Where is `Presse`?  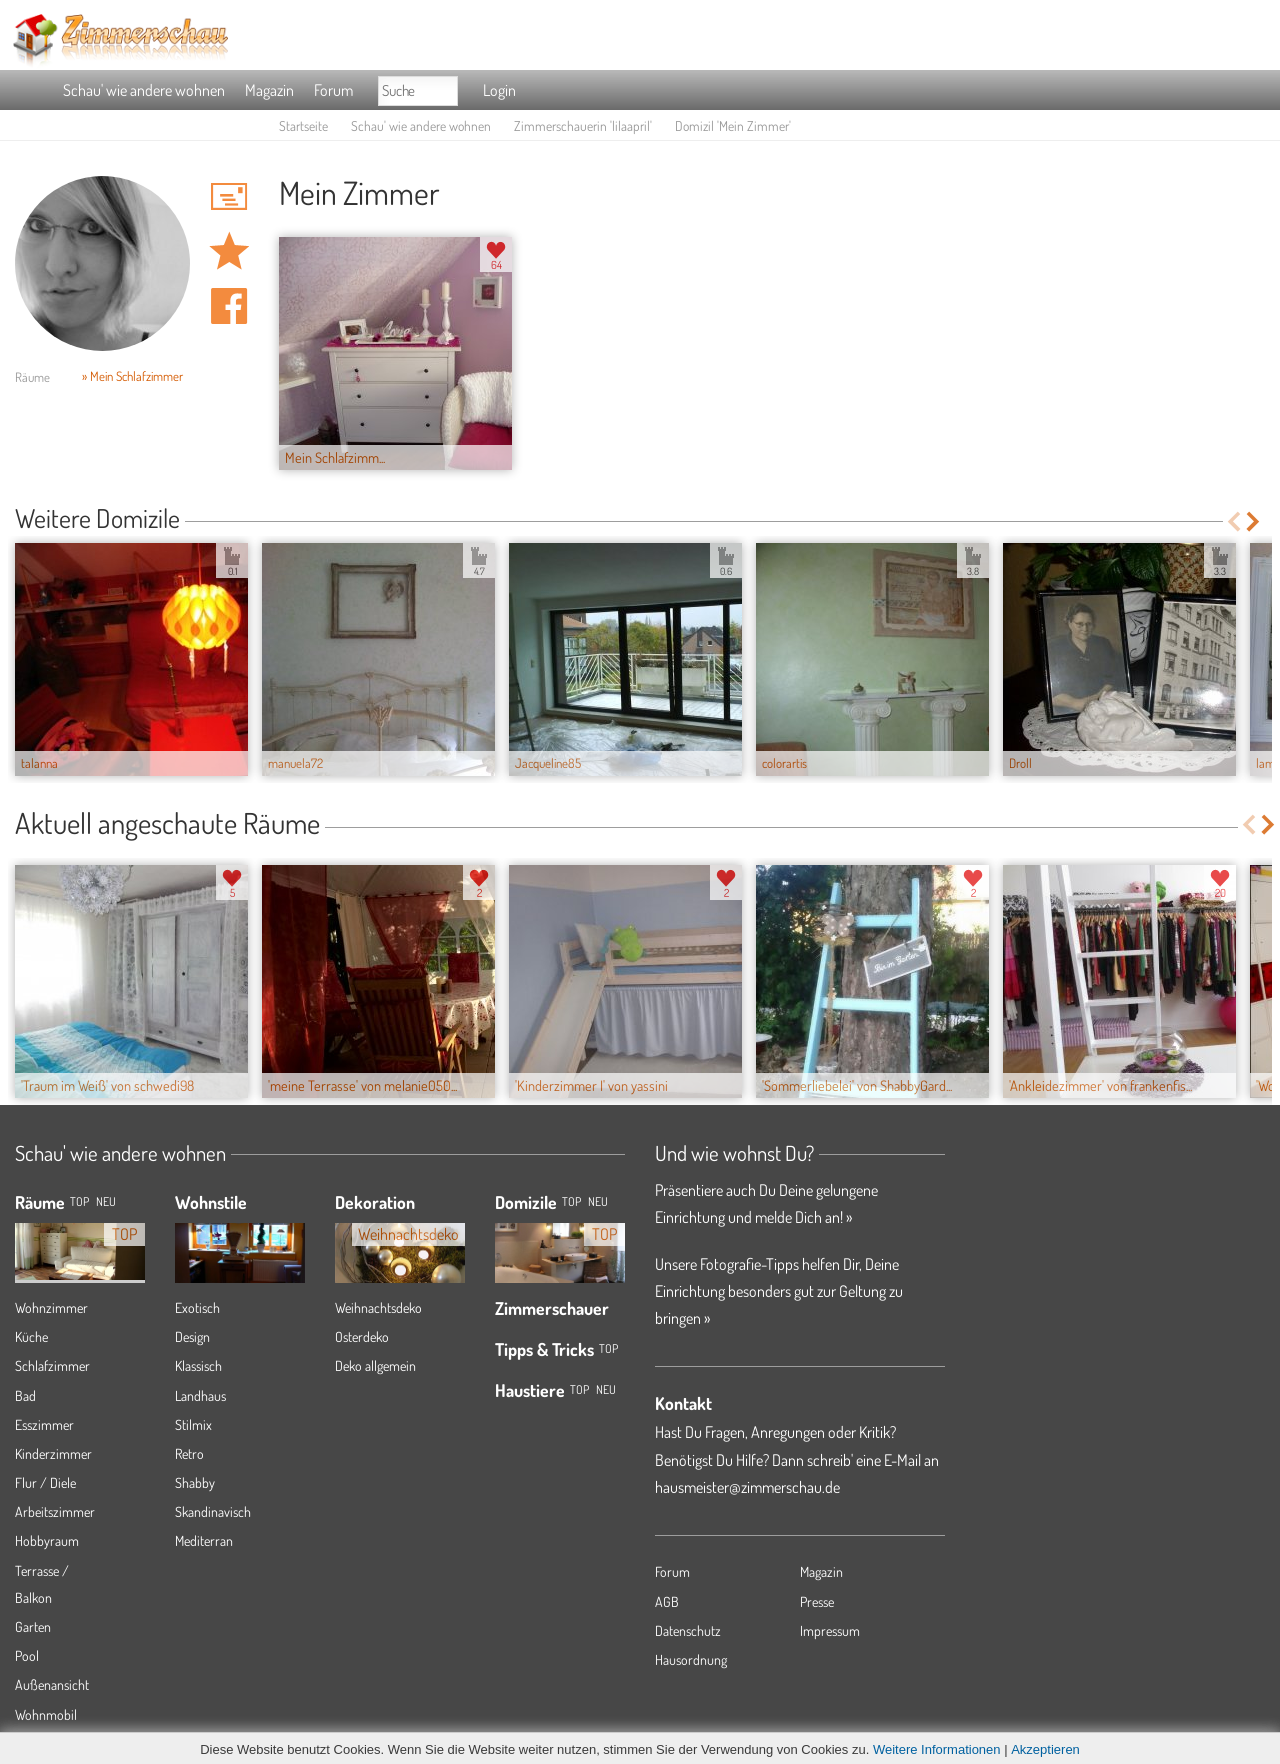
Presse is located at coordinates (817, 1601).